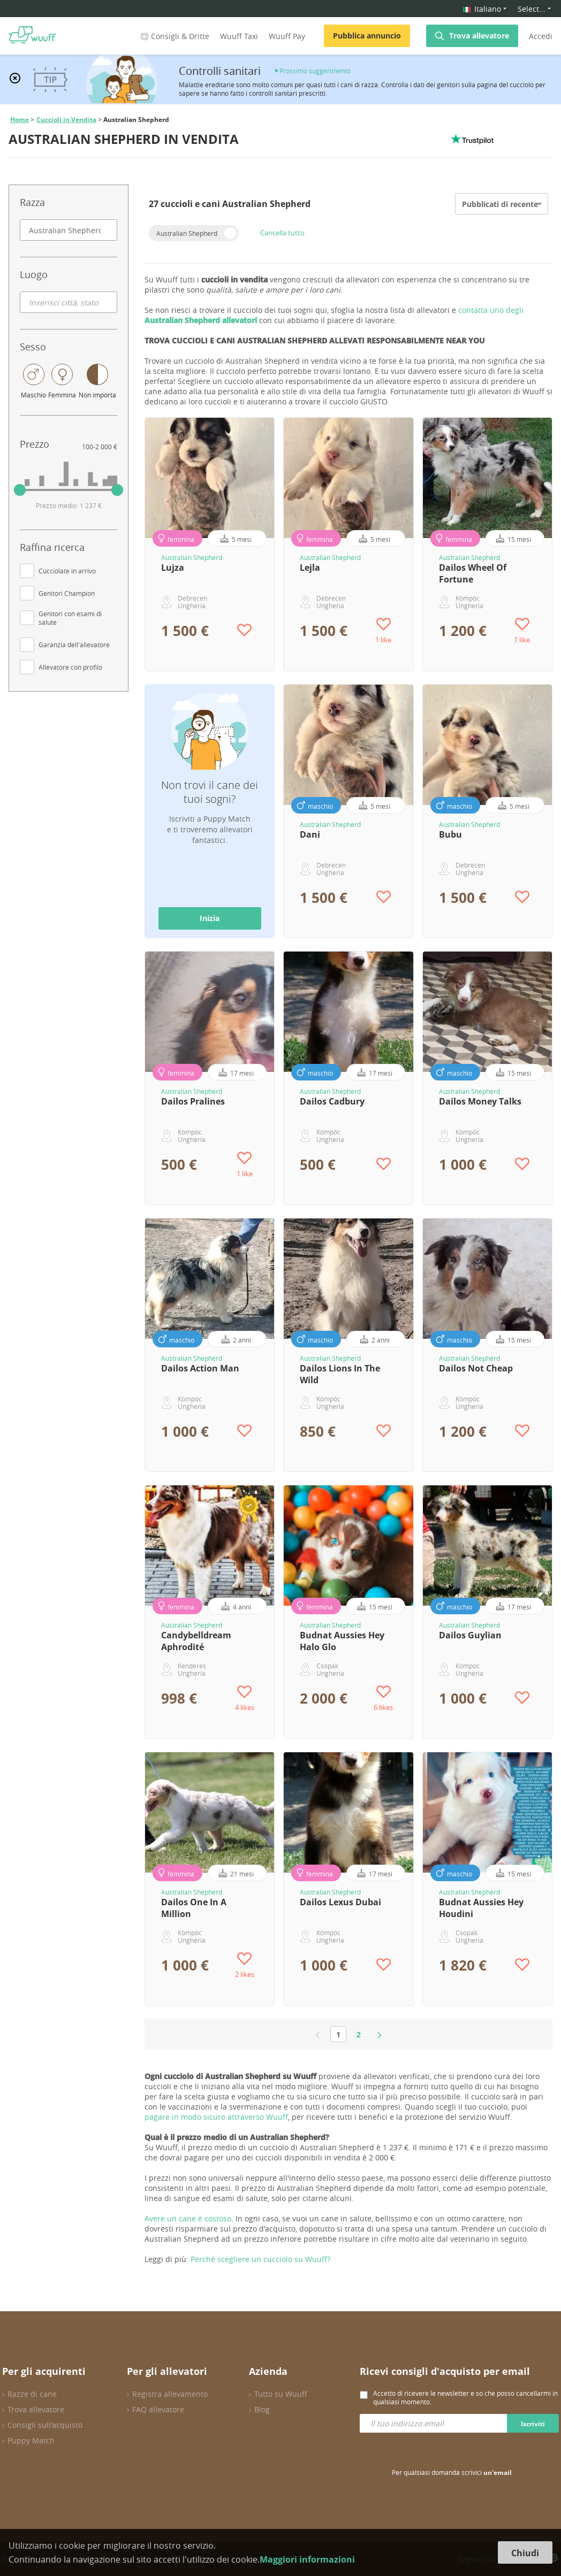 This screenshot has height=2576, width=561. Describe the element at coordinates (262, 2409) in the screenshot. I see `Blog` at that location.